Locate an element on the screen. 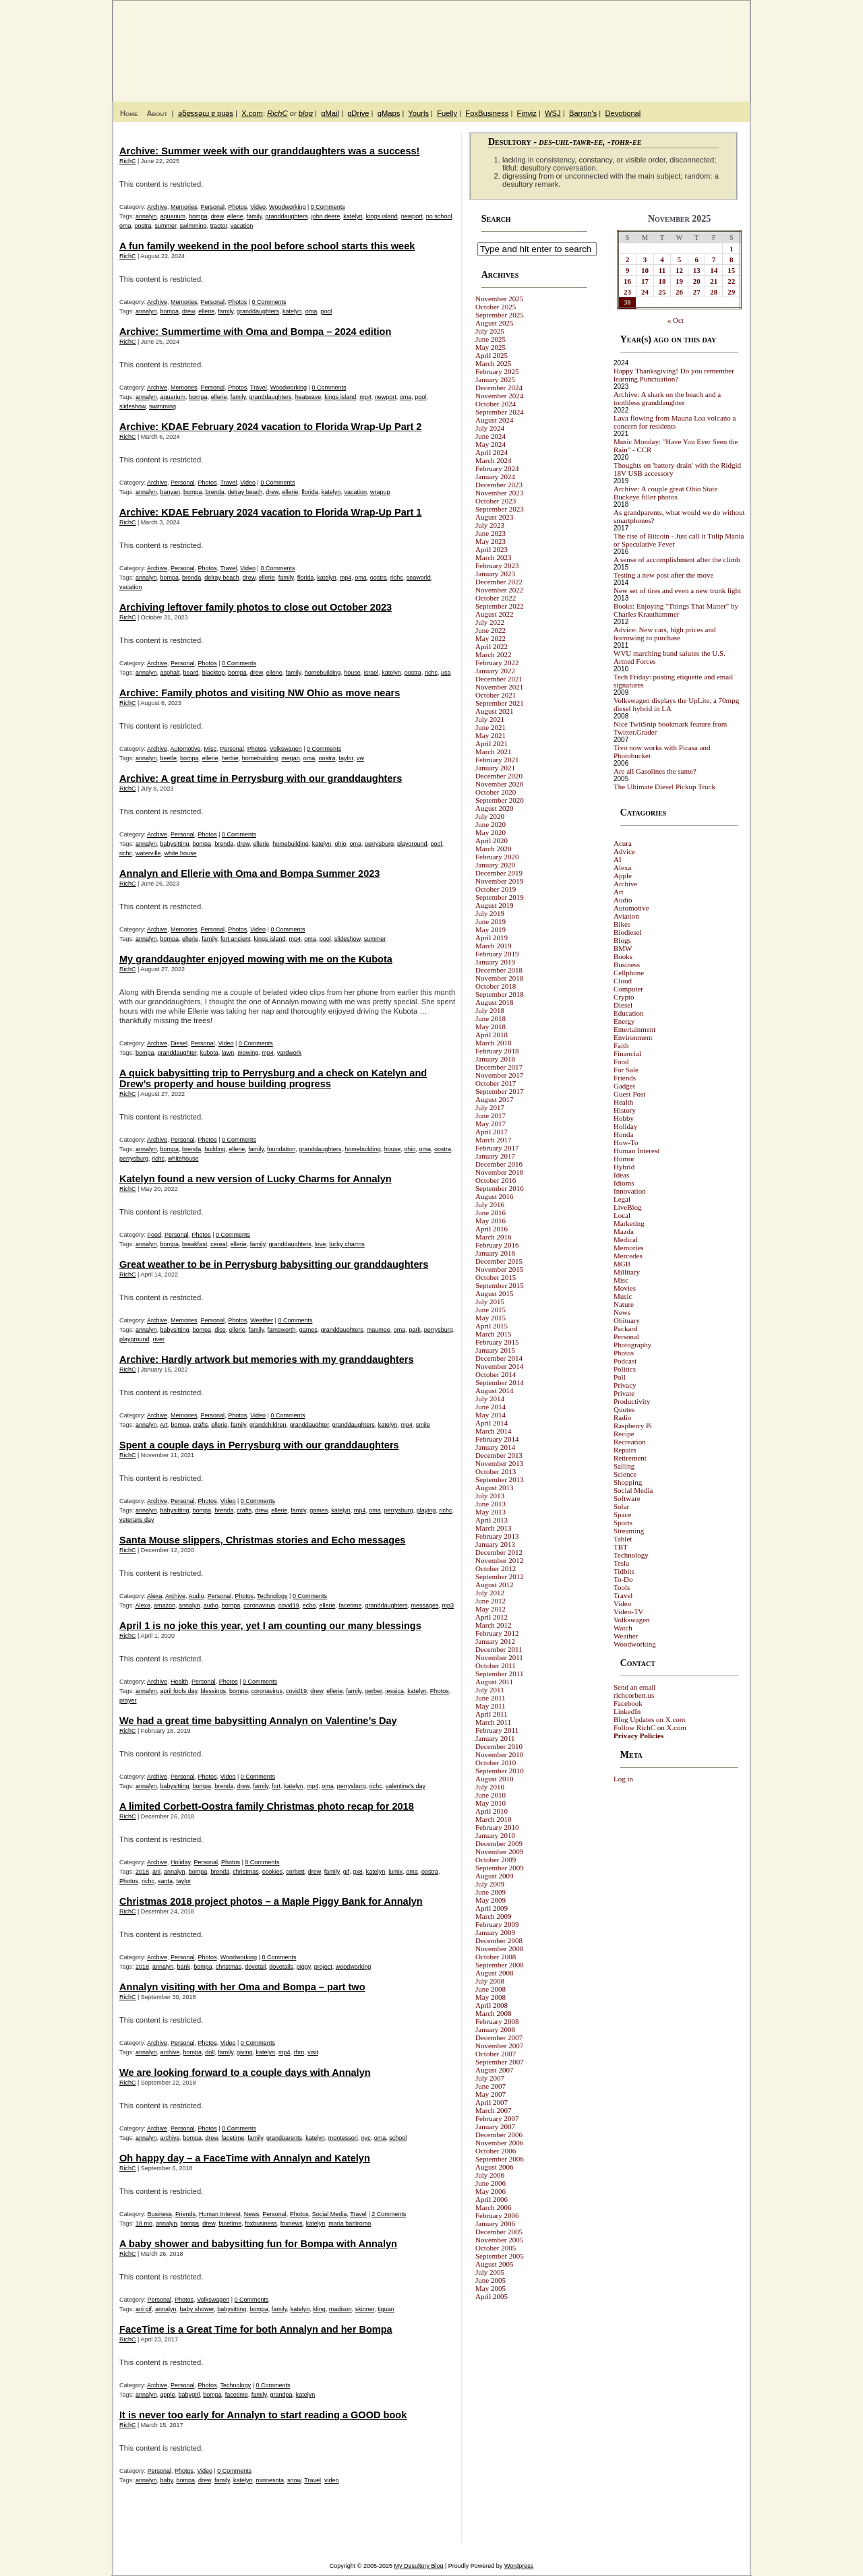  Holiday is located at coordinates (180, 1862).